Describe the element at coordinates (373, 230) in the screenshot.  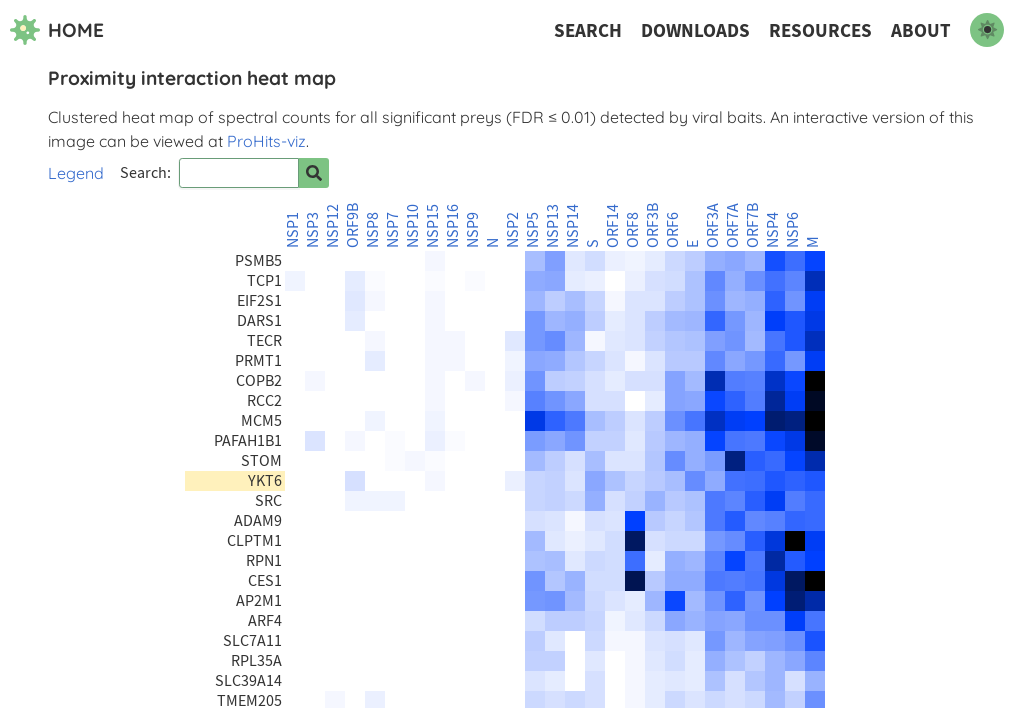
I see `NSP8` at that location.